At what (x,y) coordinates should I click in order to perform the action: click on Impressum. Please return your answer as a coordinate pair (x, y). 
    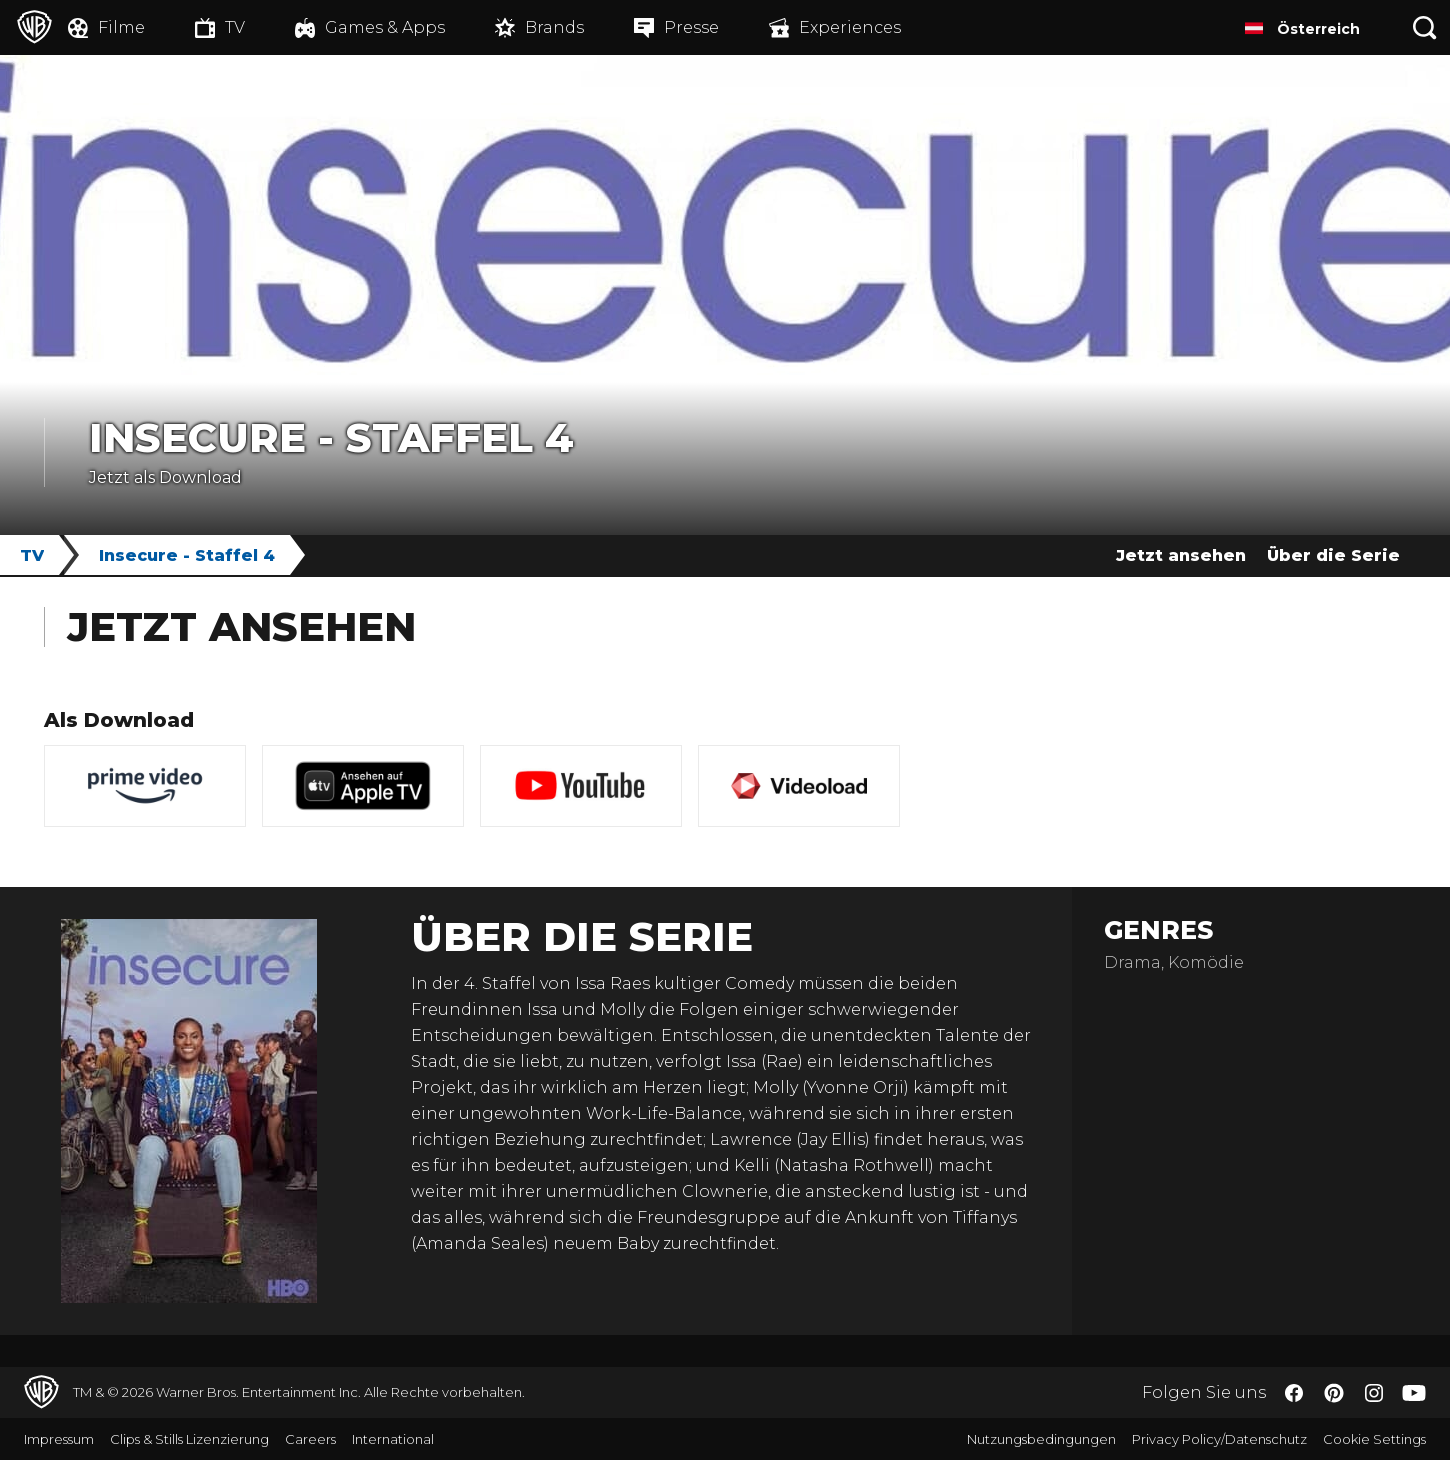
    Looking at the image, I should click on (59, 1439).